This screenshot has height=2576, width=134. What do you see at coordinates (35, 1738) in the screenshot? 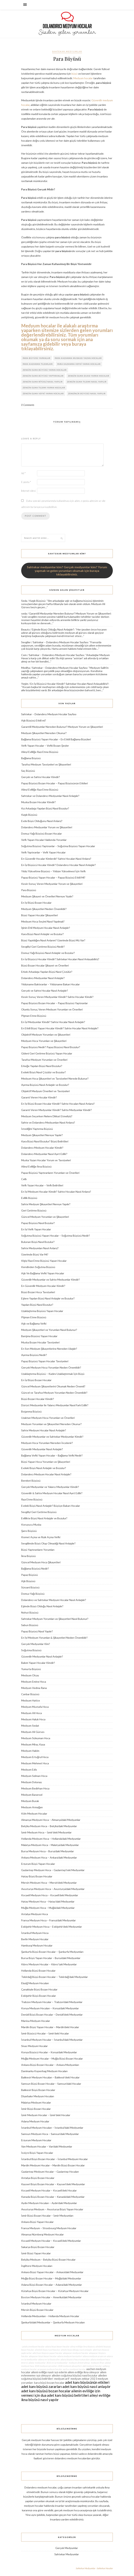
I see `Medyum Süleyman Hoca` at bounding box center [35, 1738].